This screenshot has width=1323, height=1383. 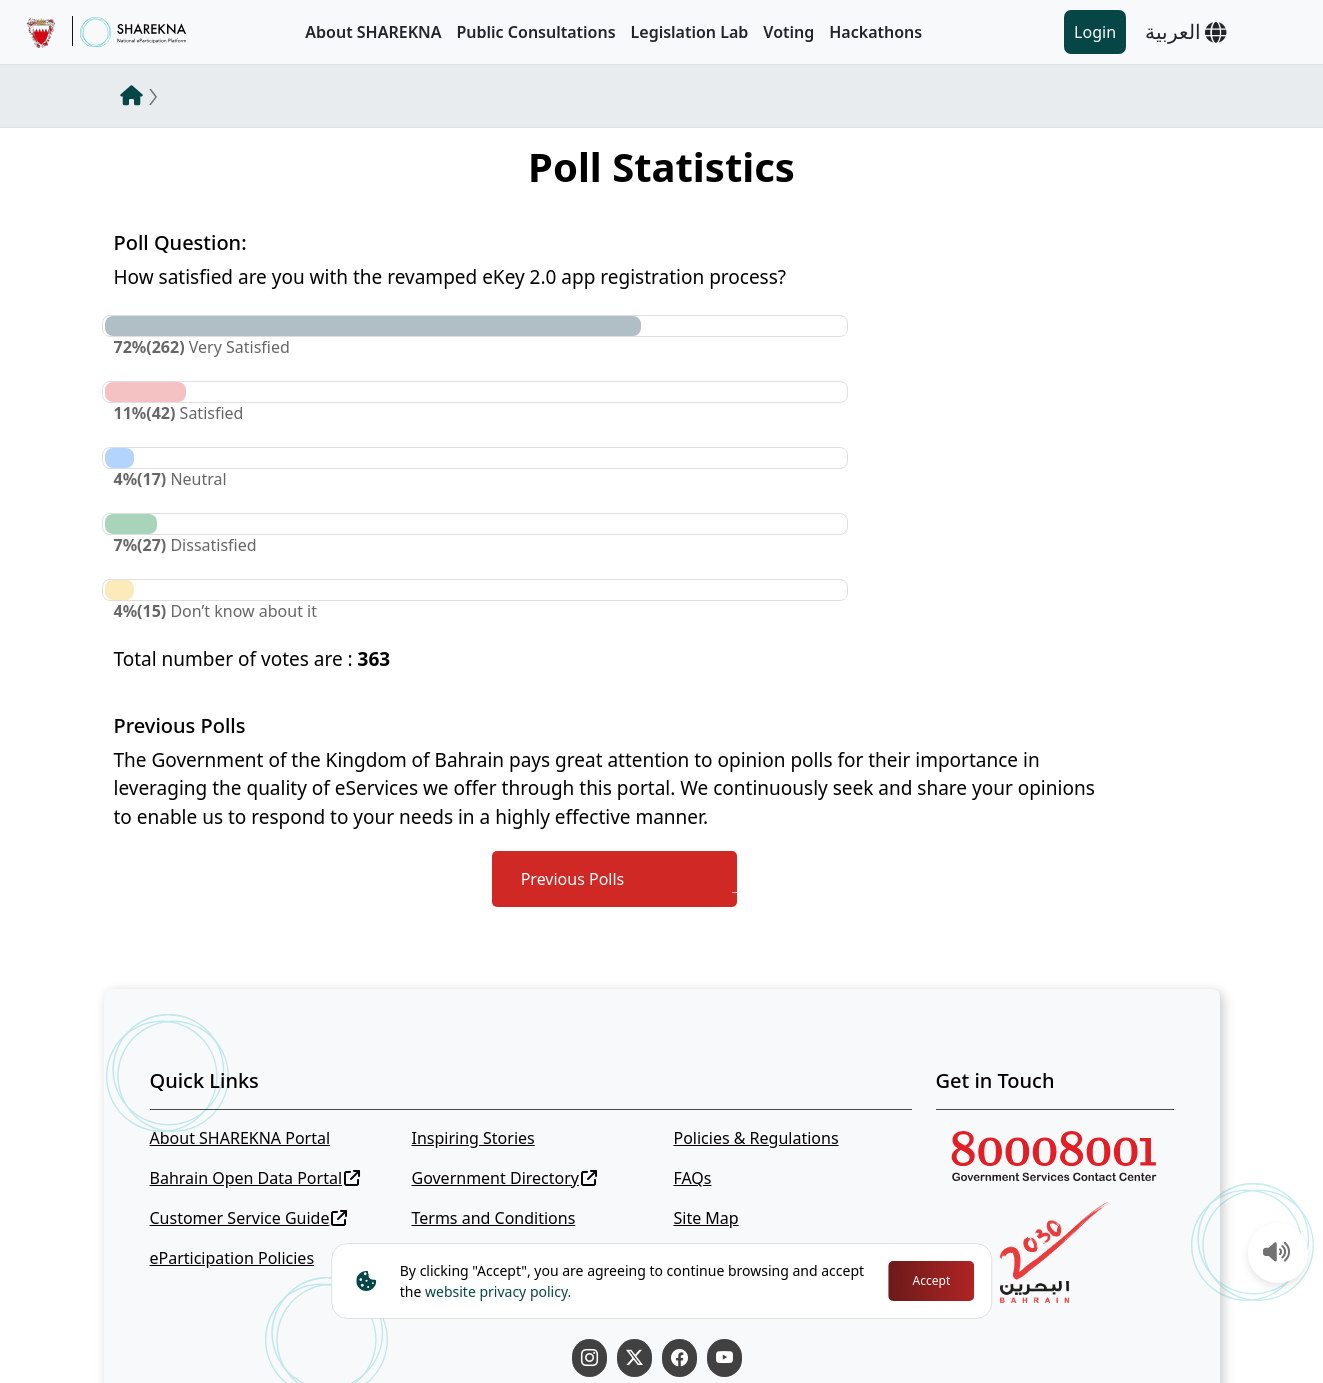 What do you see at coordinates (373, 32) in the screenshot?
I see `About SHAREKNA` at bounding box center [373, 32].